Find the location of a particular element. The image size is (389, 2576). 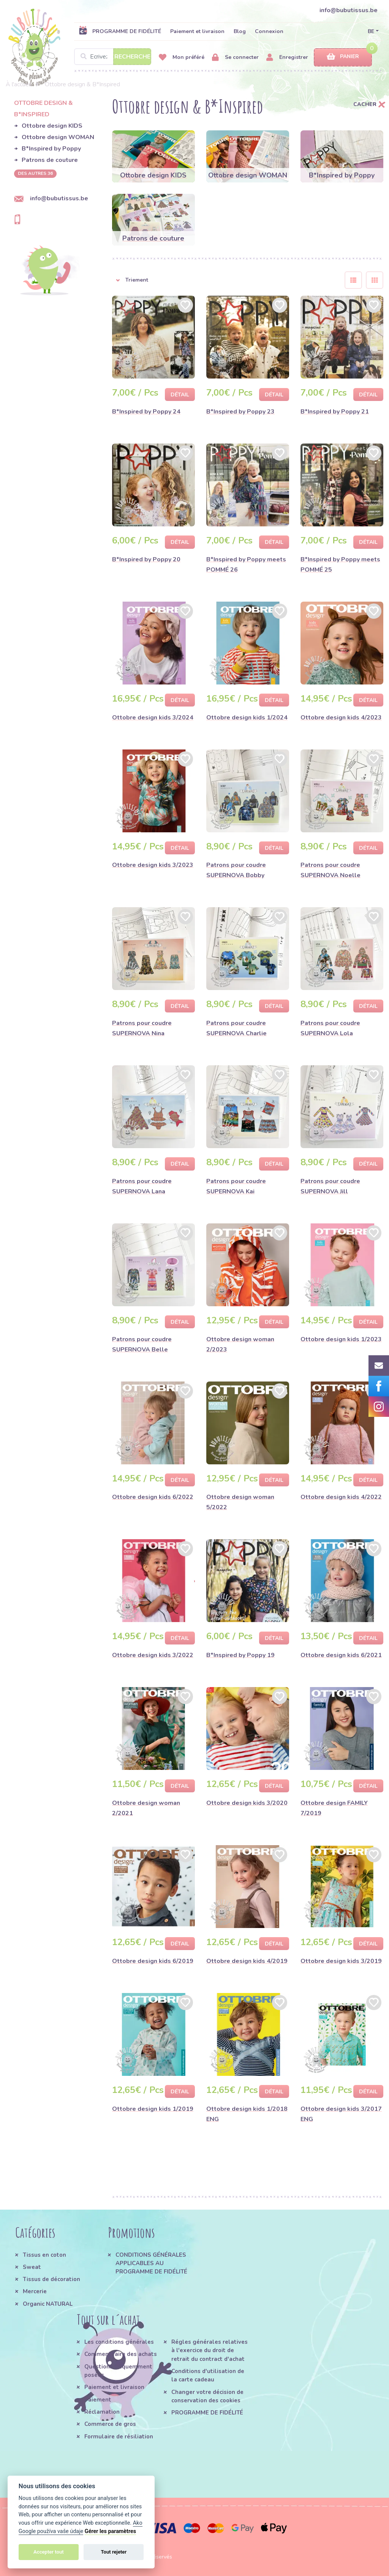

Ottobre design KIDS is located at coordinates (52, 126).